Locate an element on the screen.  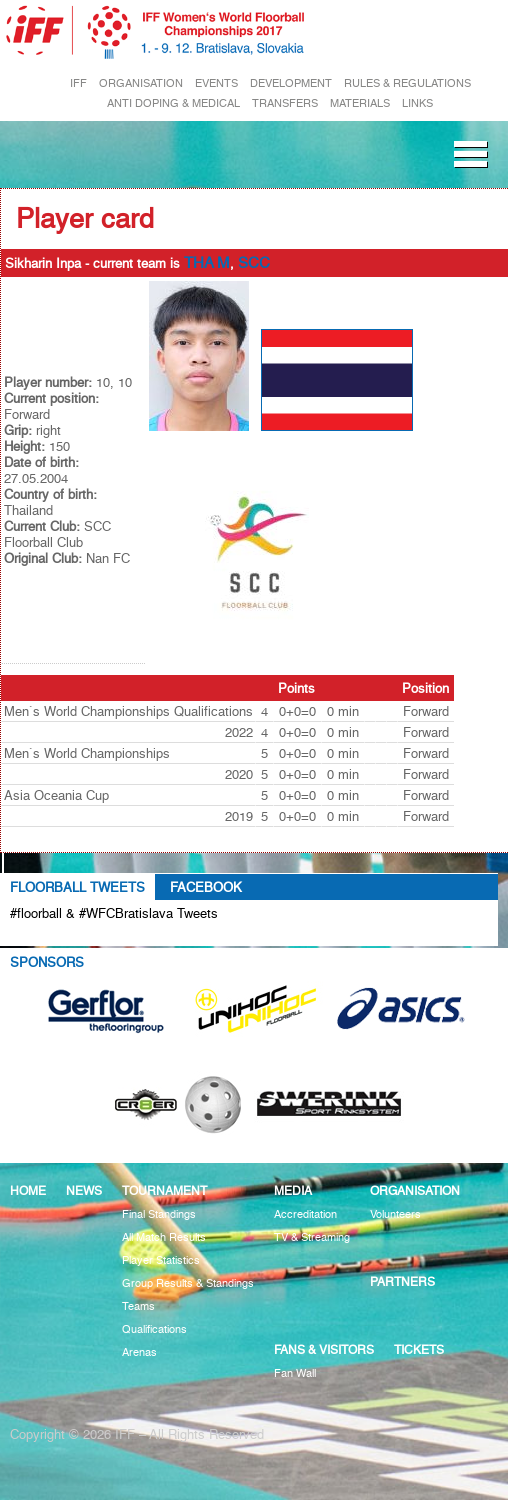
All Match Results is located at coordinates (164, 1237).